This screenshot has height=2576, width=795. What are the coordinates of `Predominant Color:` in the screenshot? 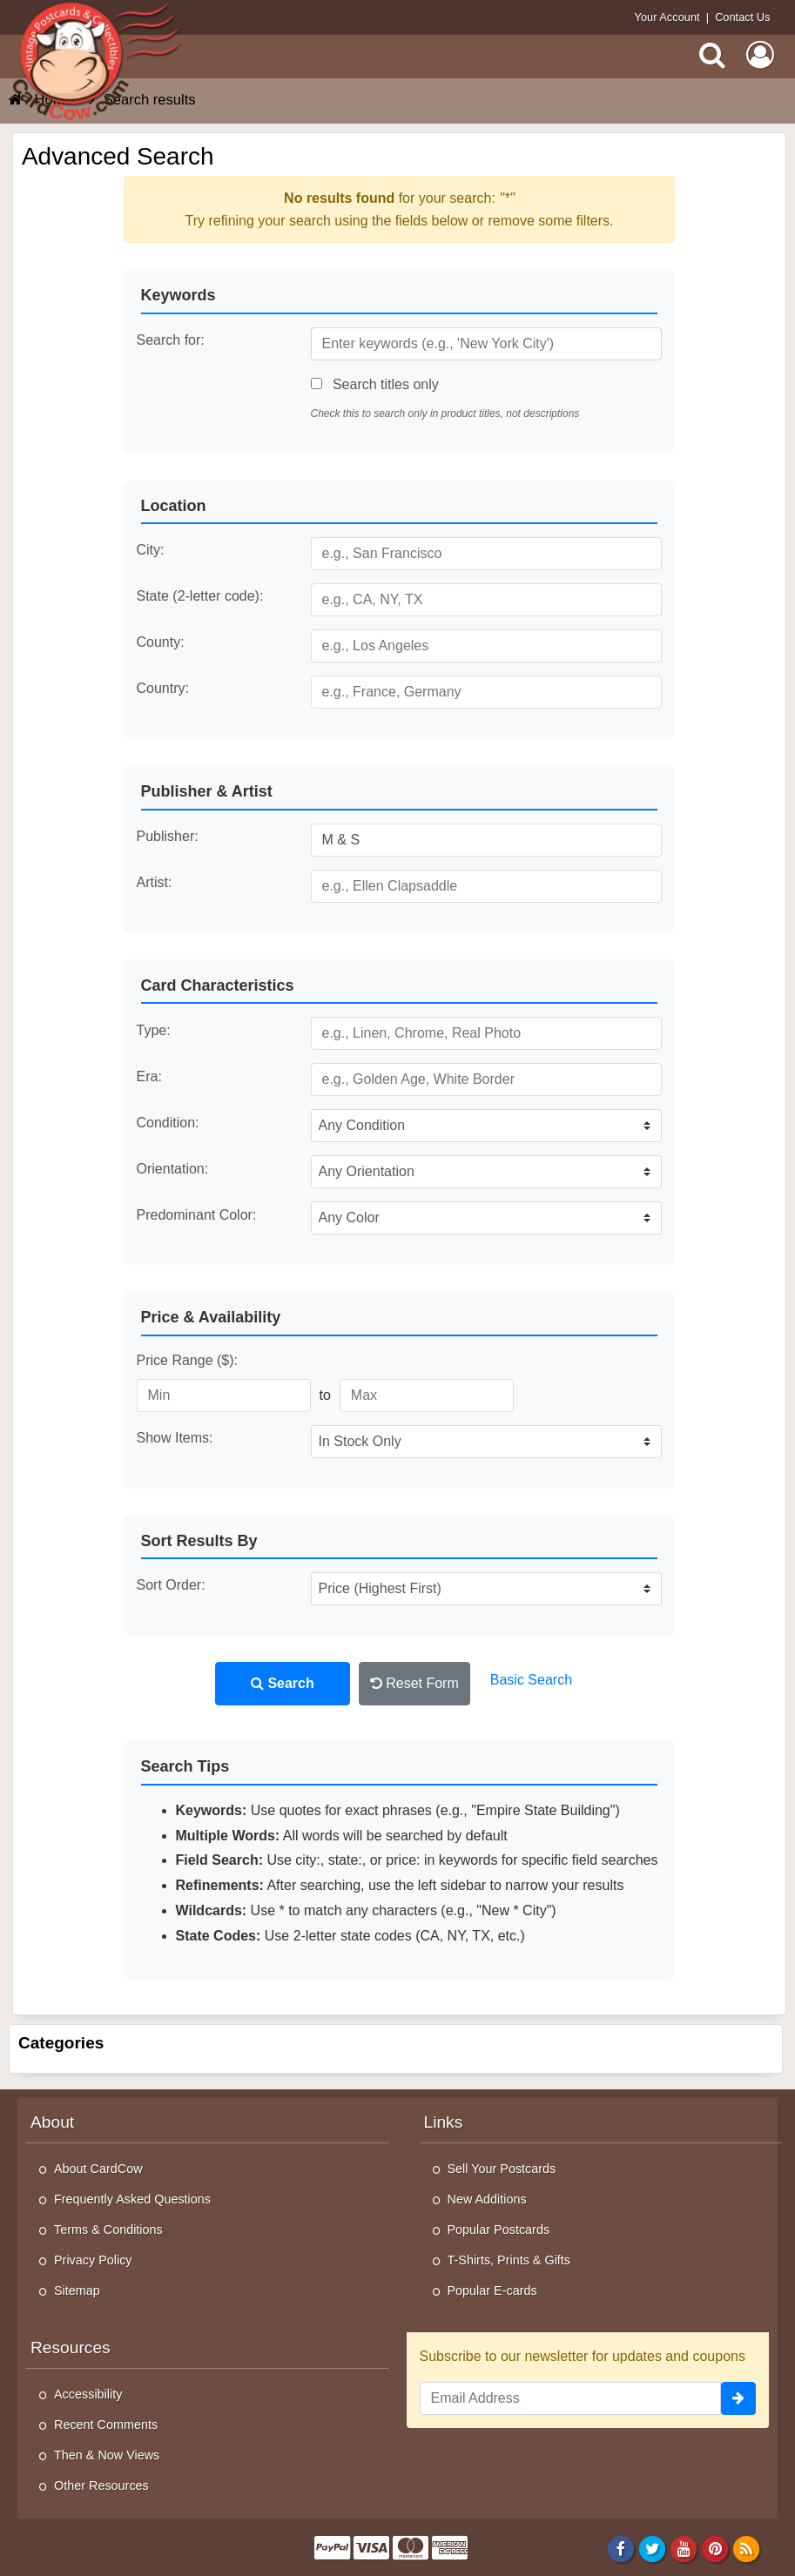 It's located at (197, 1214).